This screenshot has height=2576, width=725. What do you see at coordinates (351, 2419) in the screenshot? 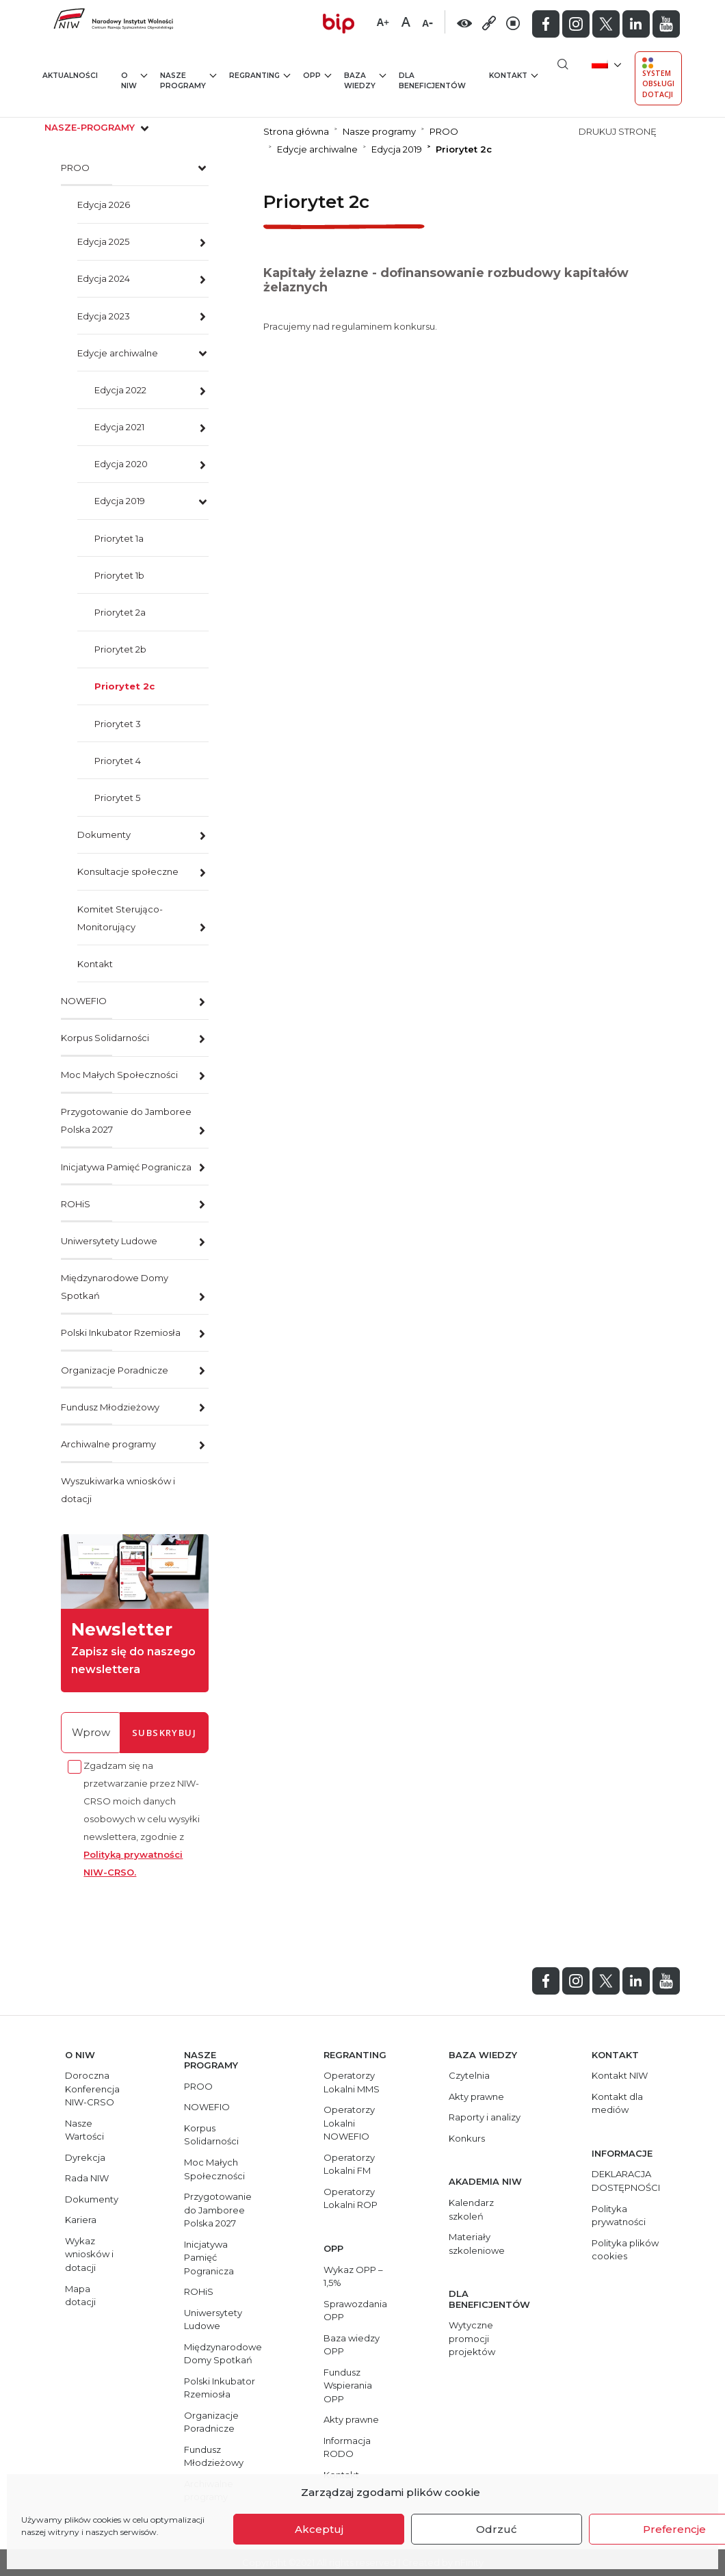
I see `Akty prawne` at bounding box center [351, 2419].